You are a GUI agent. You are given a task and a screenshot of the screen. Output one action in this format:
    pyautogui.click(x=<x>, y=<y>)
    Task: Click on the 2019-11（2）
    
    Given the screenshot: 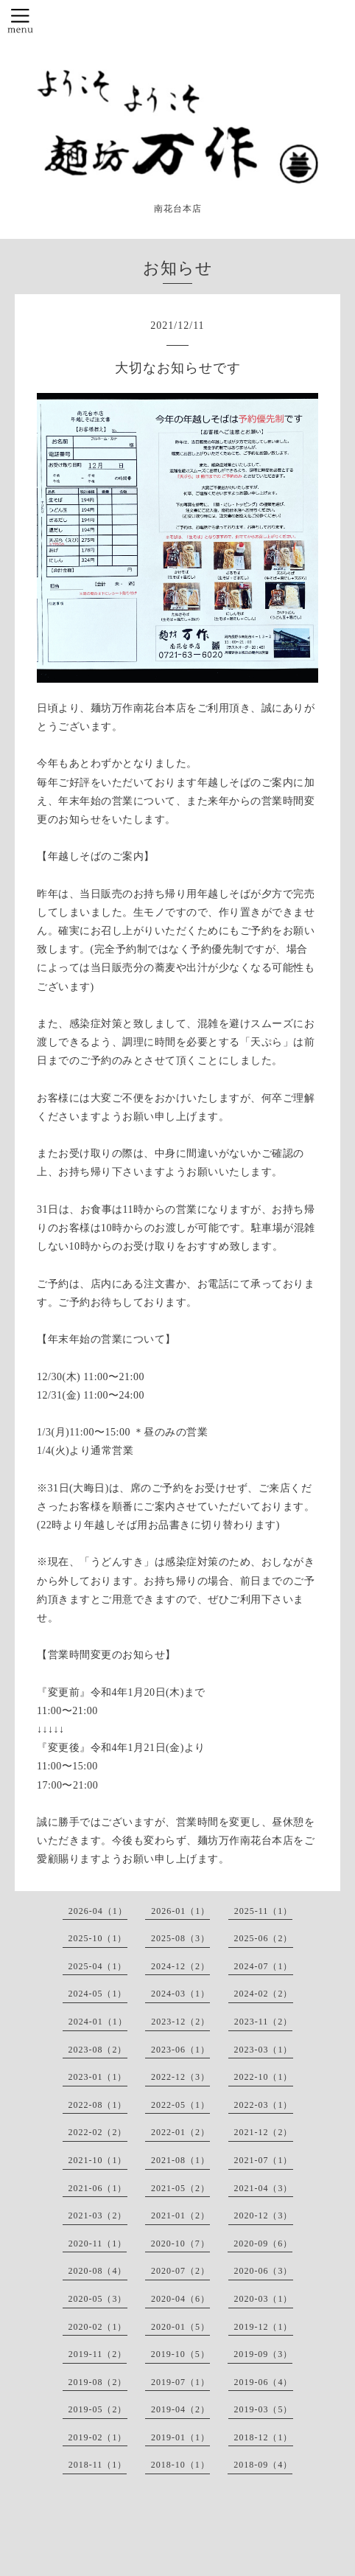 What is the action you would take?
    pyautogui.click(x=97, y=2354)
    